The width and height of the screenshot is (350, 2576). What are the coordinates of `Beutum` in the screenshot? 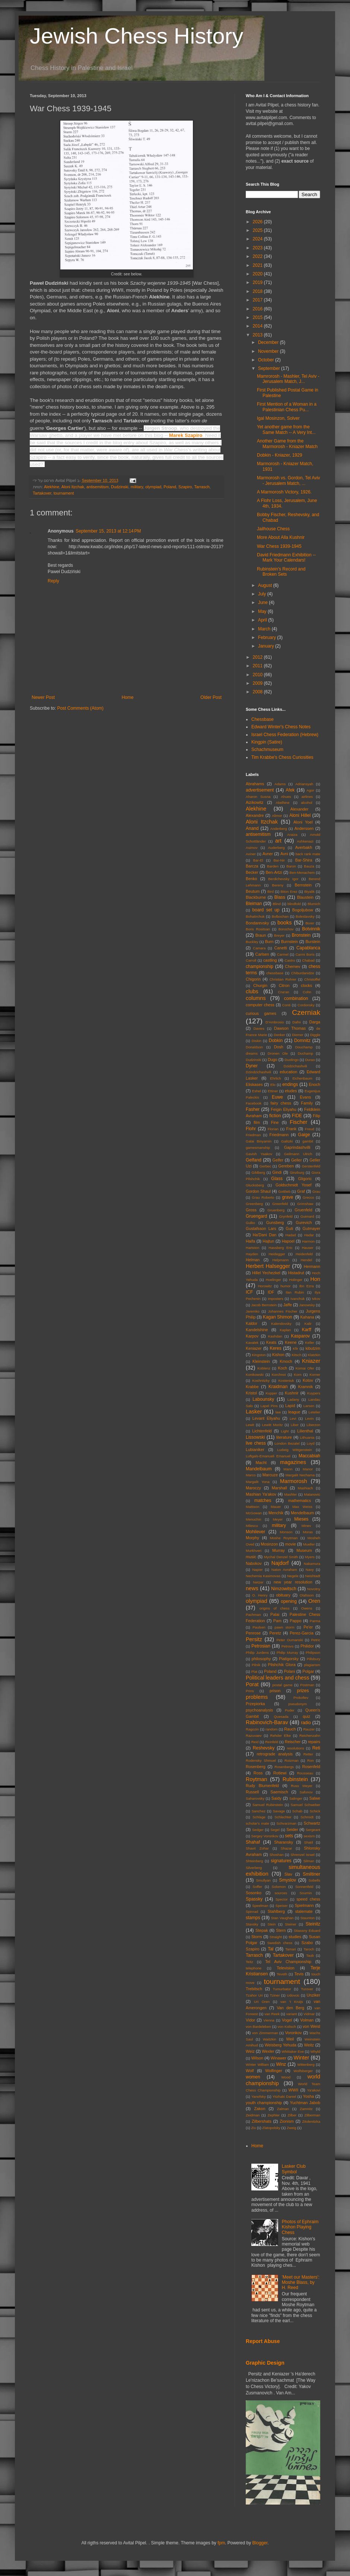 It's located at (253, 891).